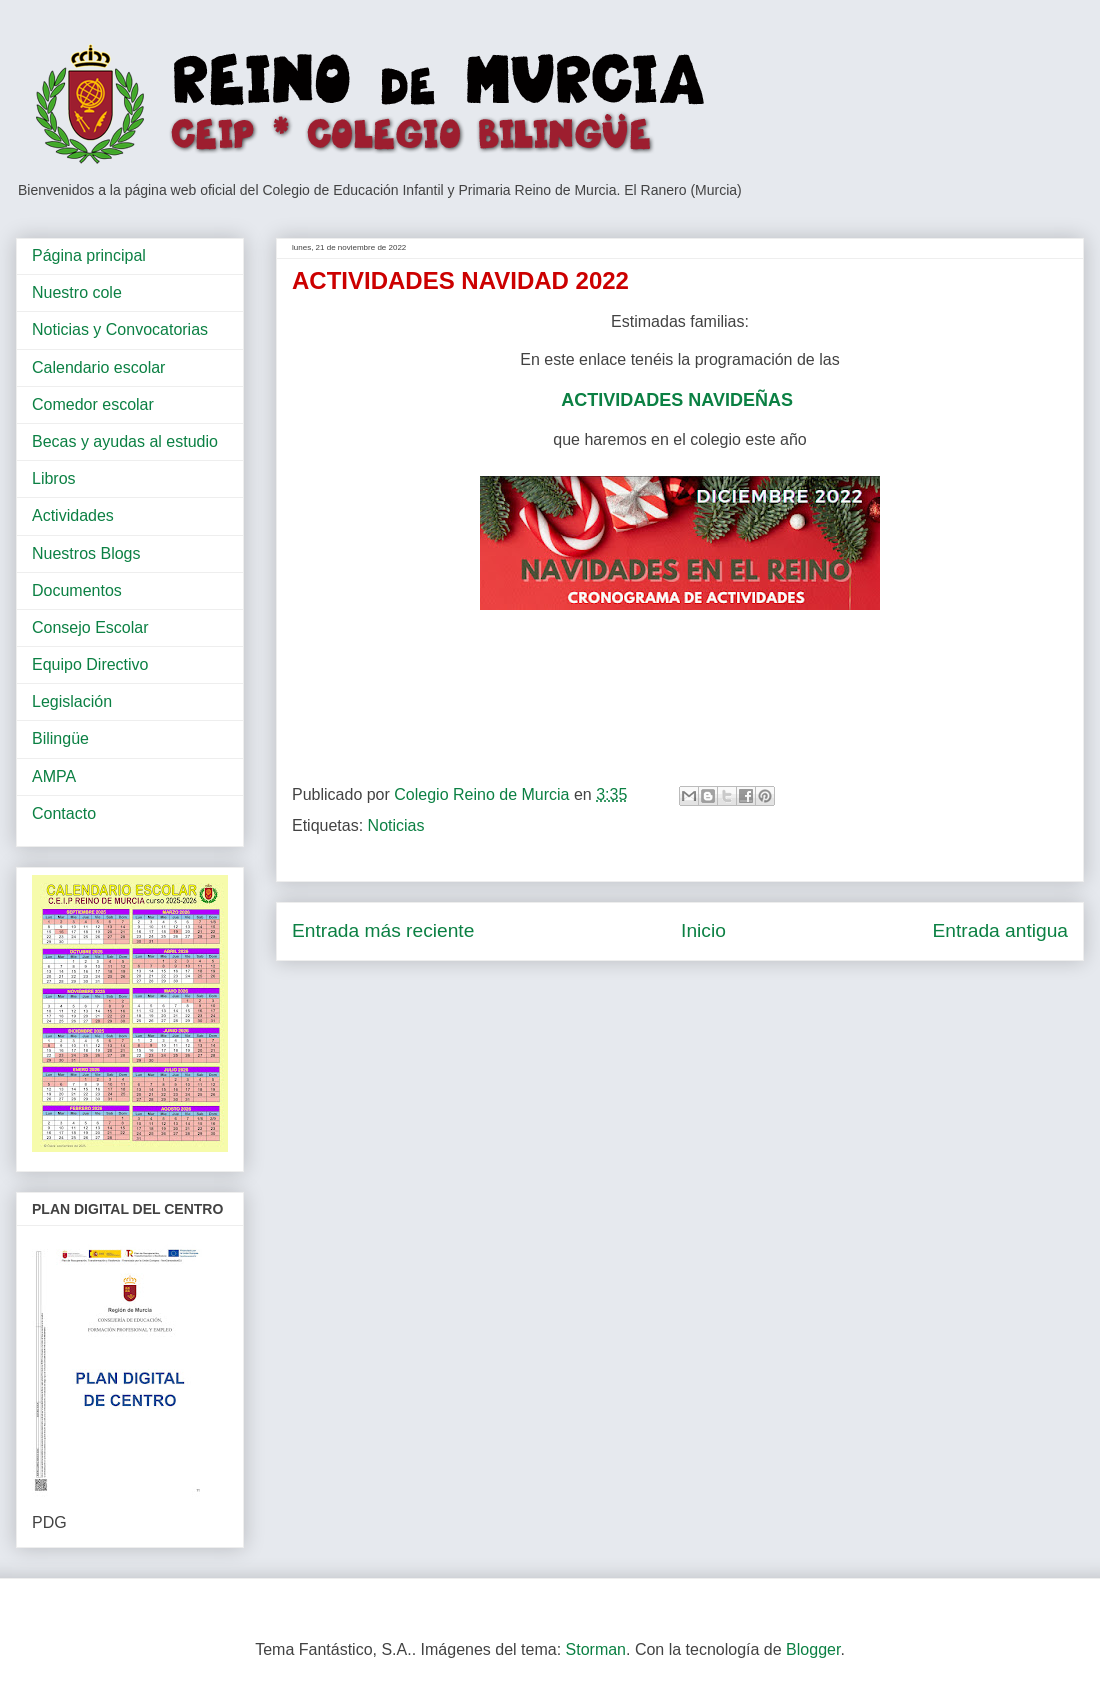 This screenshot has height=1692, width=1100. What do you see at coordinates (72, 701) in the screenshot?
I see `Legislación` at bounding box center [72, 701].